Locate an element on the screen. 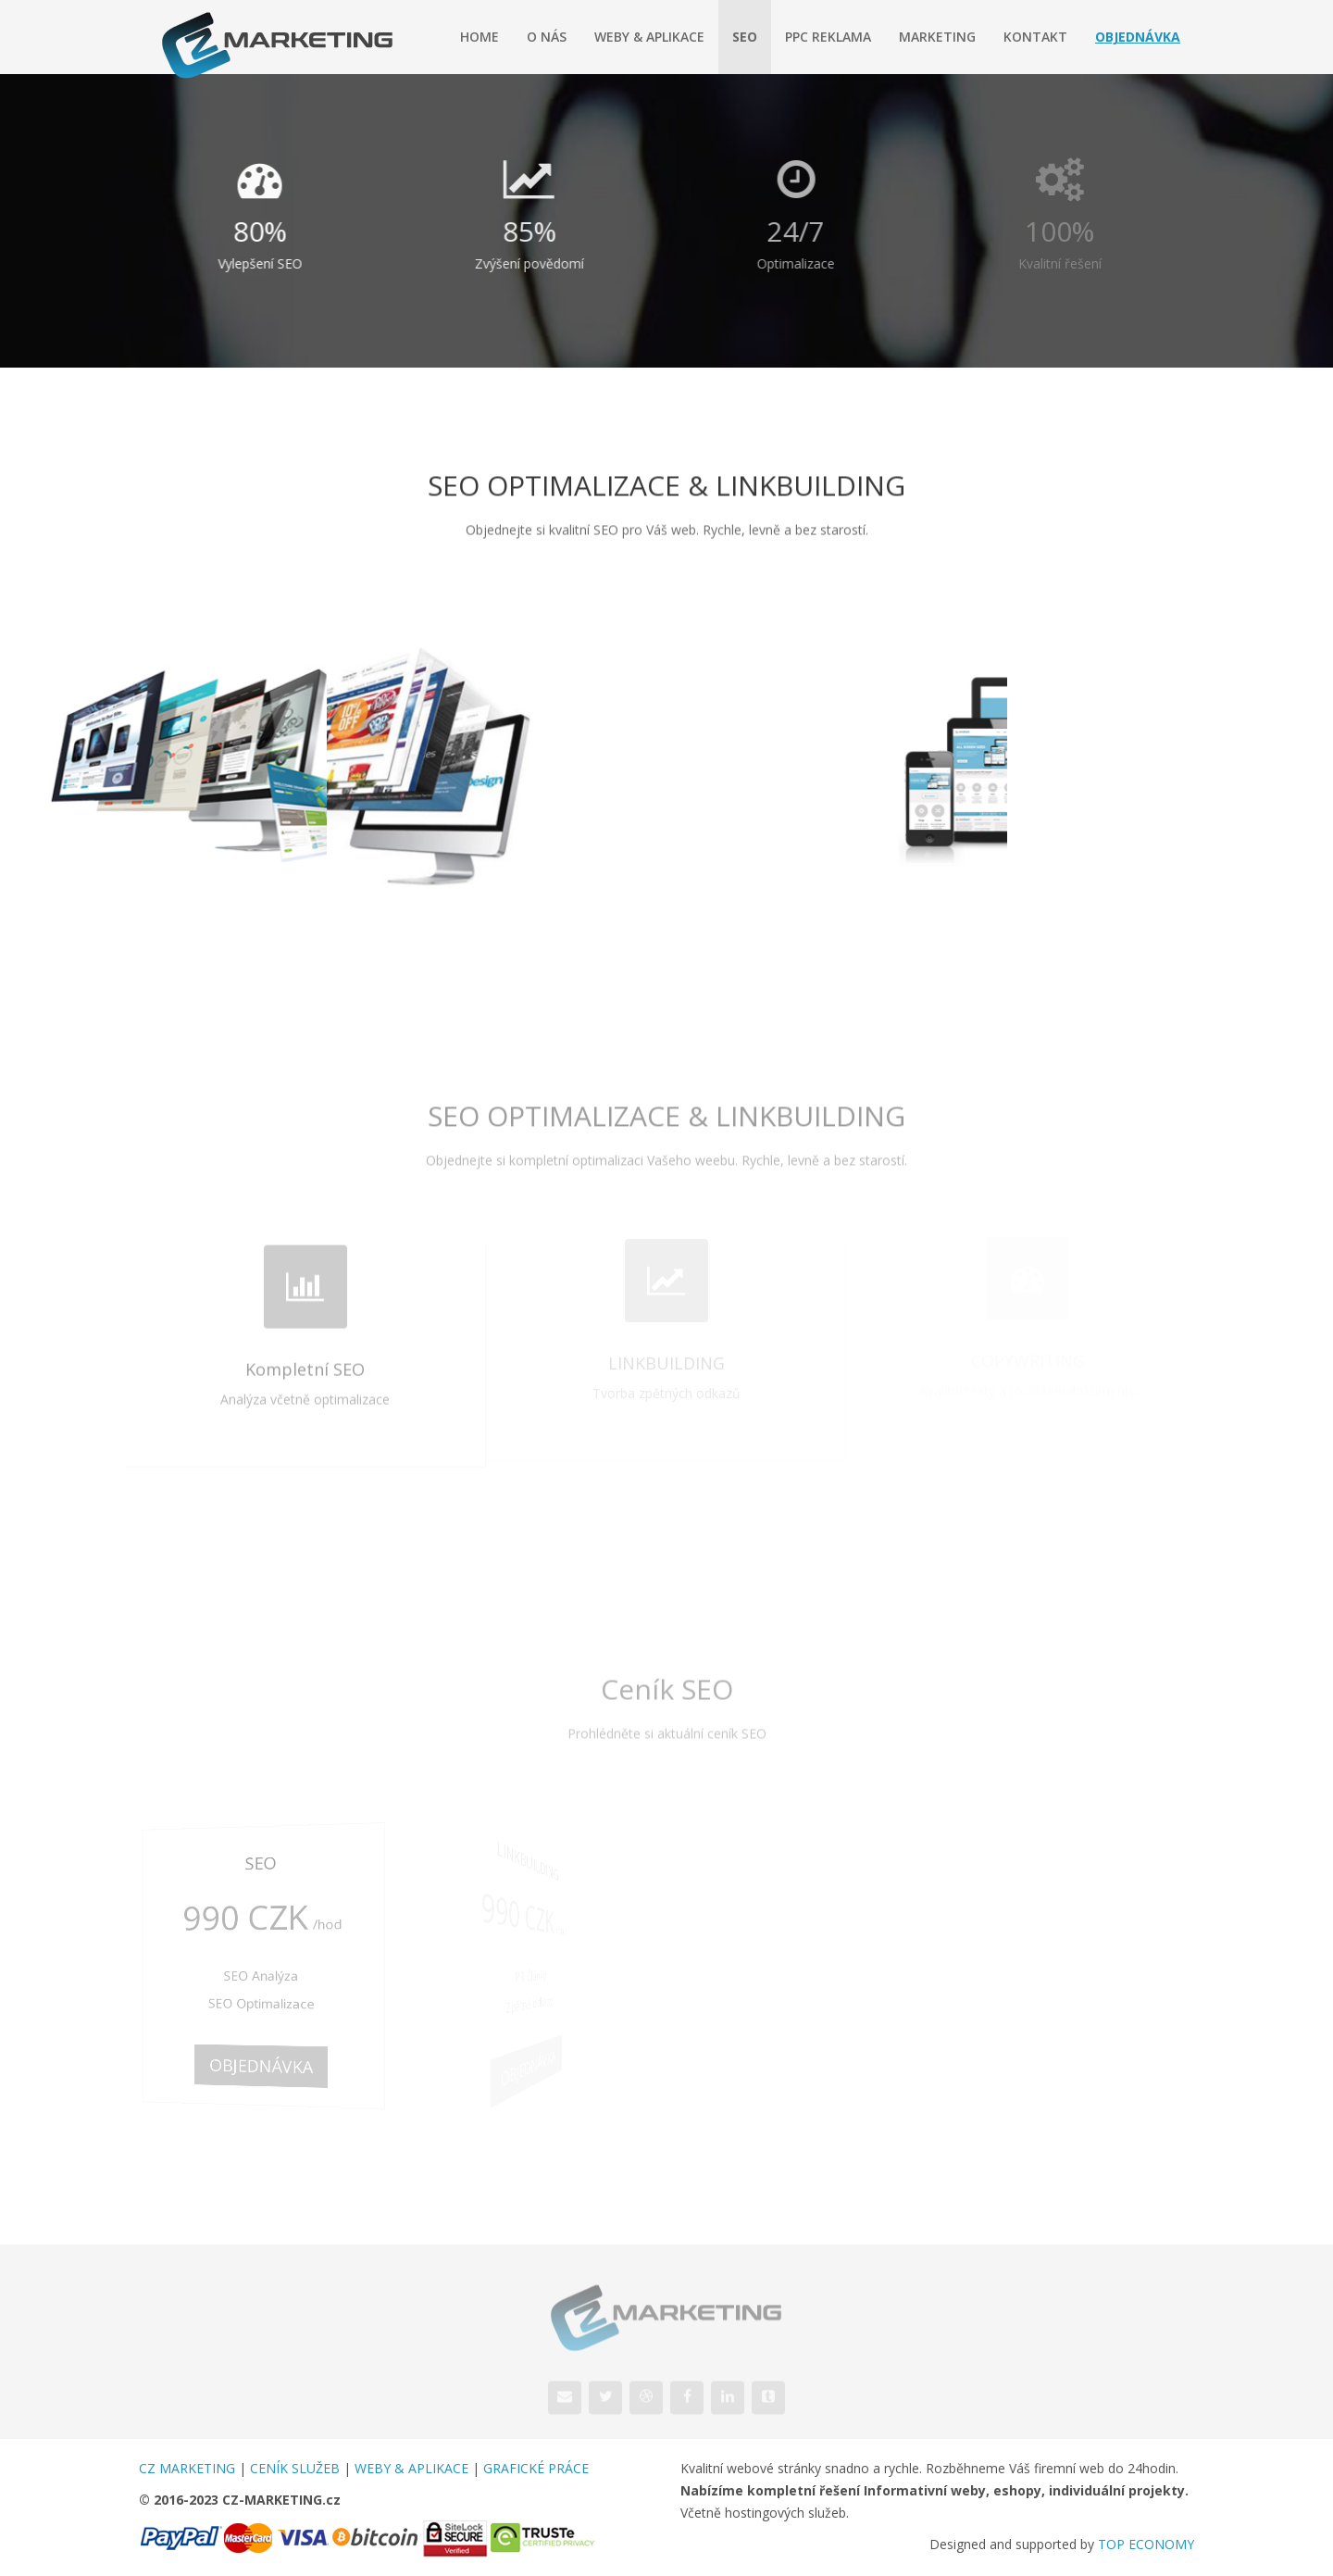  PPC Reklama is located at coordinates (828, 36).